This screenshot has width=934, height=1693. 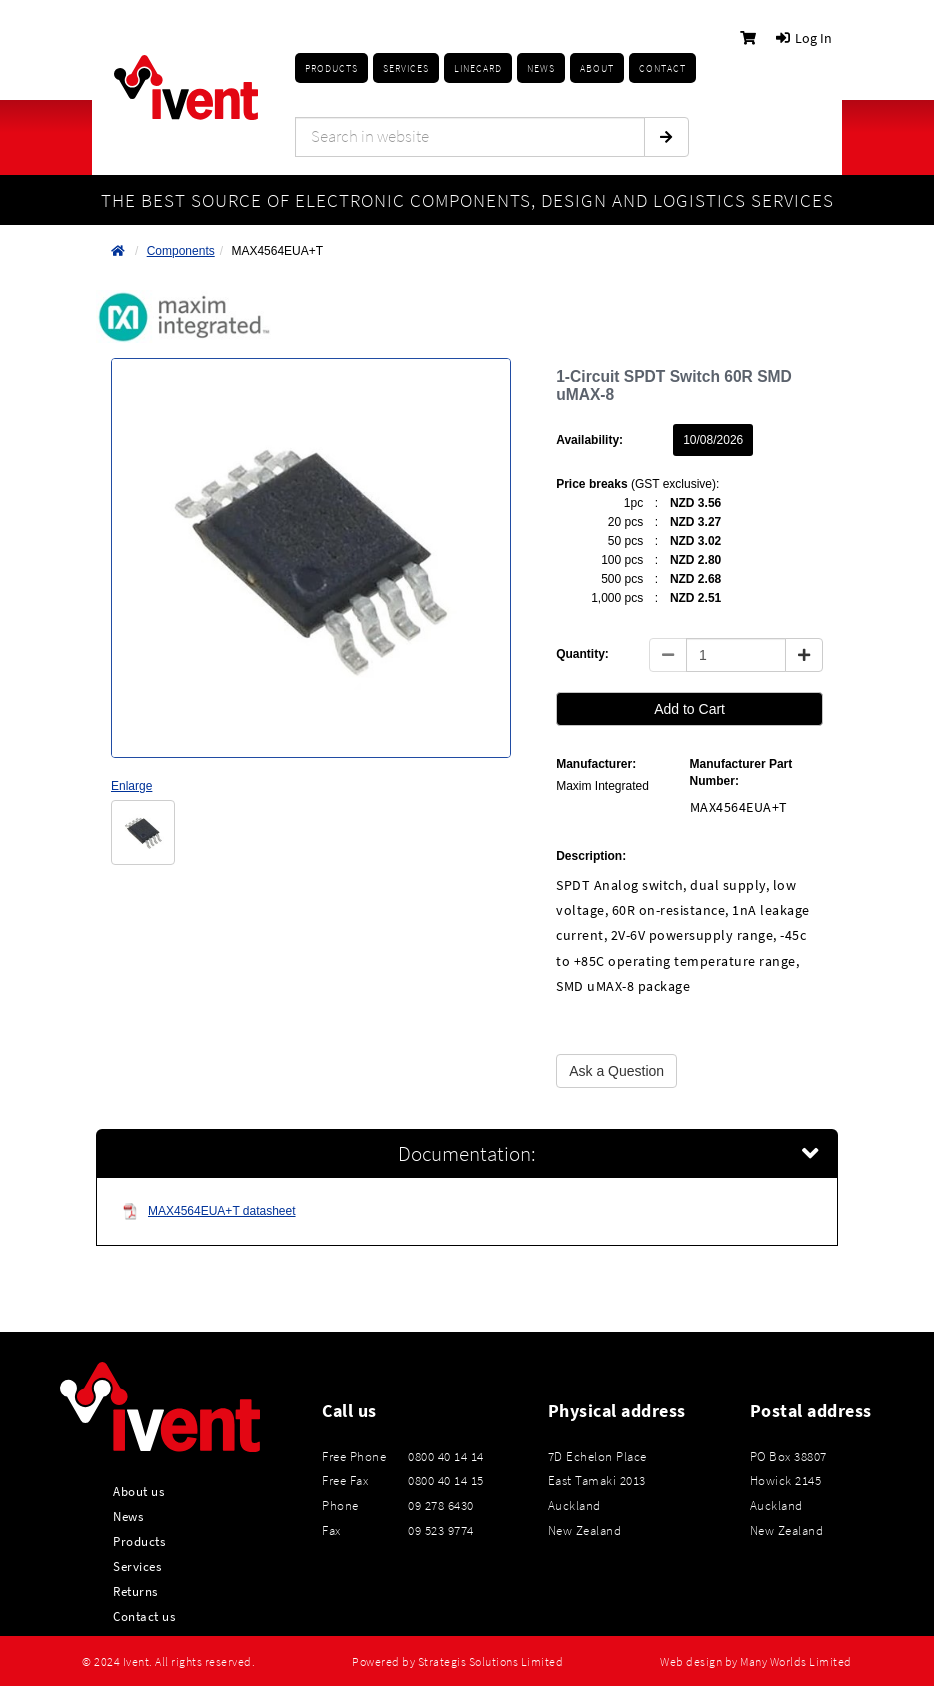 What do you see at coordinates (741, 772) in the screenshot?
I see `Manufacturer Part Number:` at bounding box center [741, 772].